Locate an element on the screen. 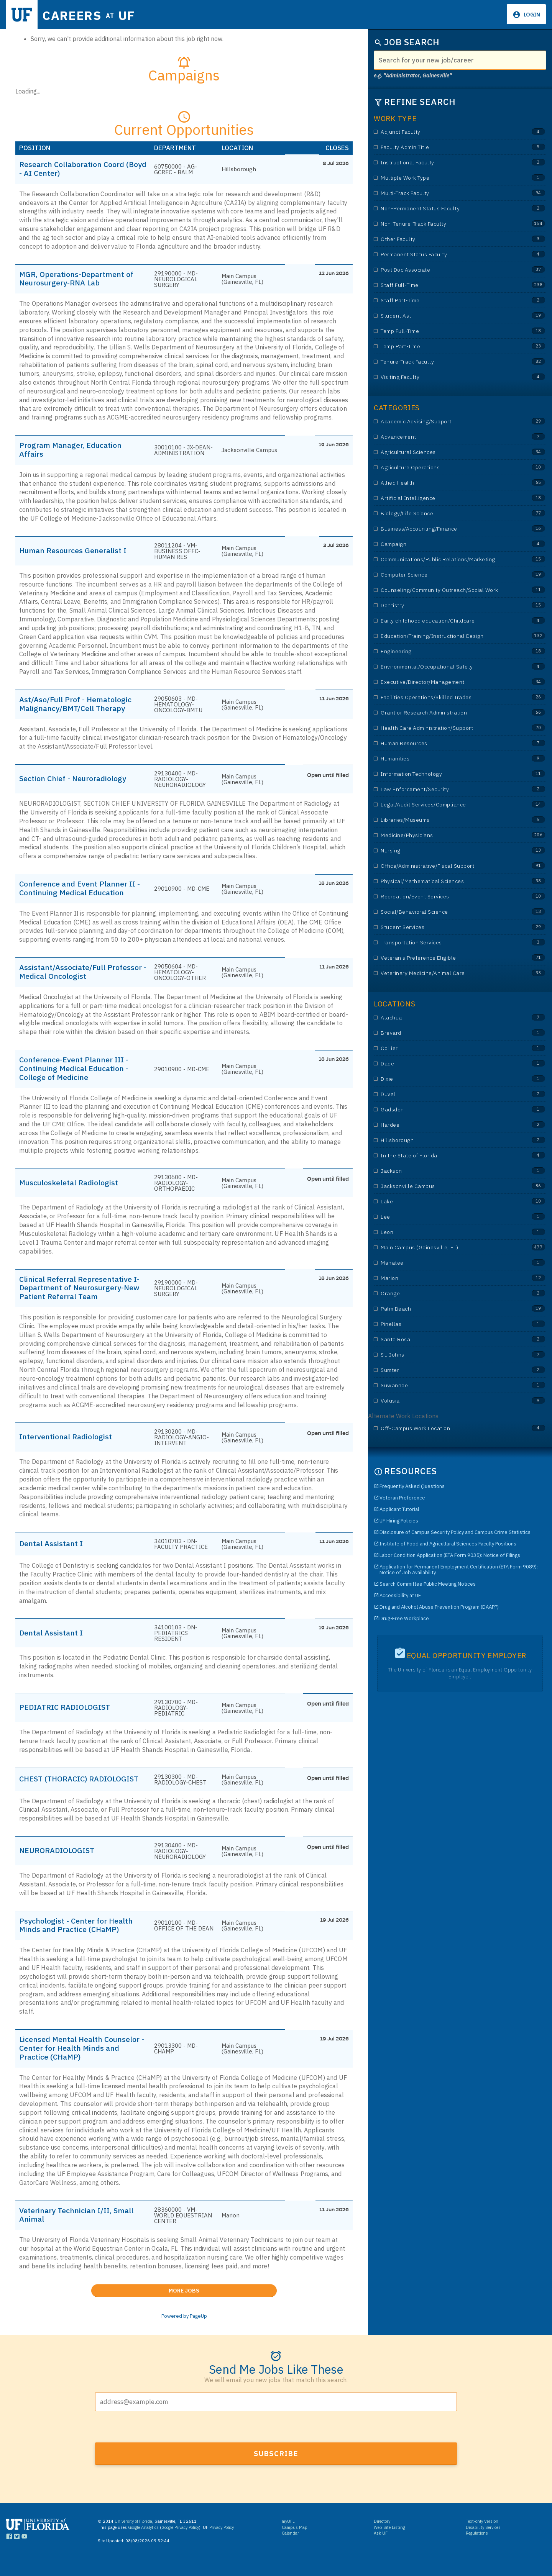 This screenshot has width=552, height=2576. Directory is located at coordinates (382, 2537).